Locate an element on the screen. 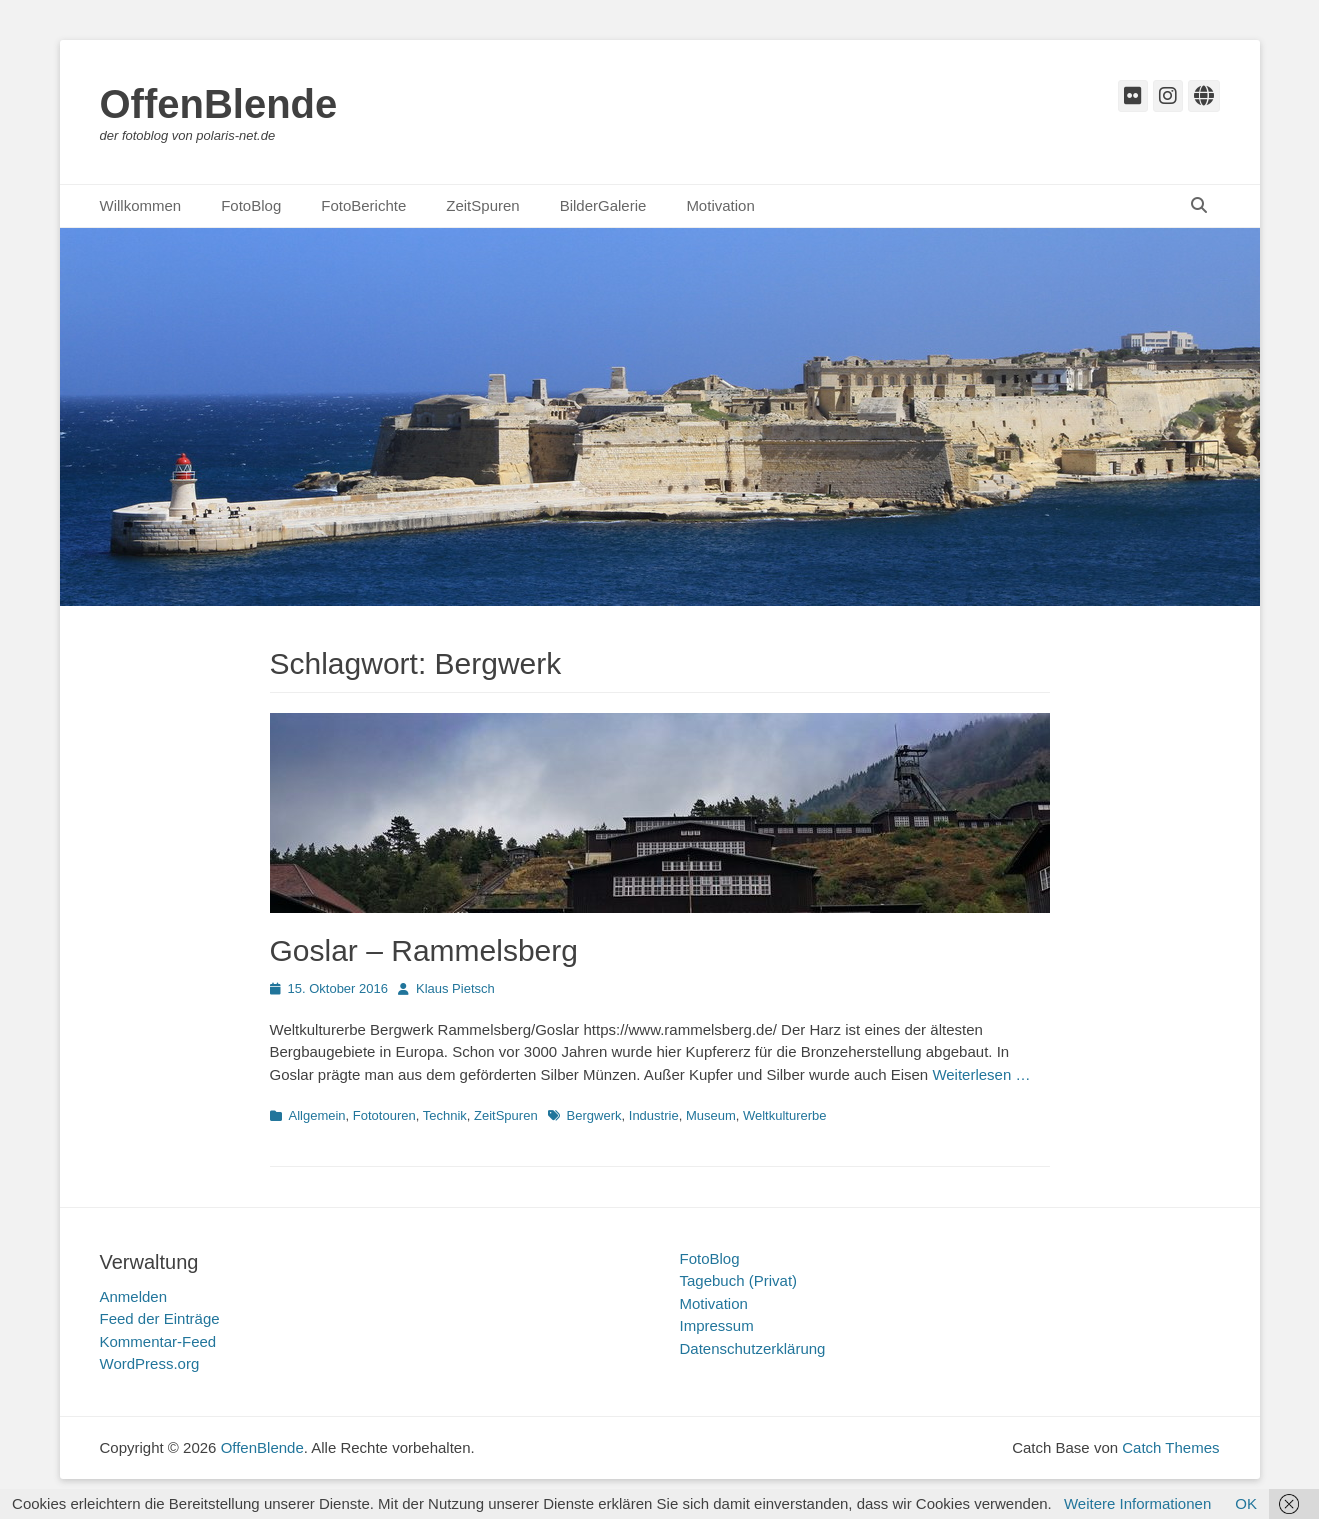 This screenshot has height=1519, width=1319. Allgemein is located at coordinates (317, 1115).